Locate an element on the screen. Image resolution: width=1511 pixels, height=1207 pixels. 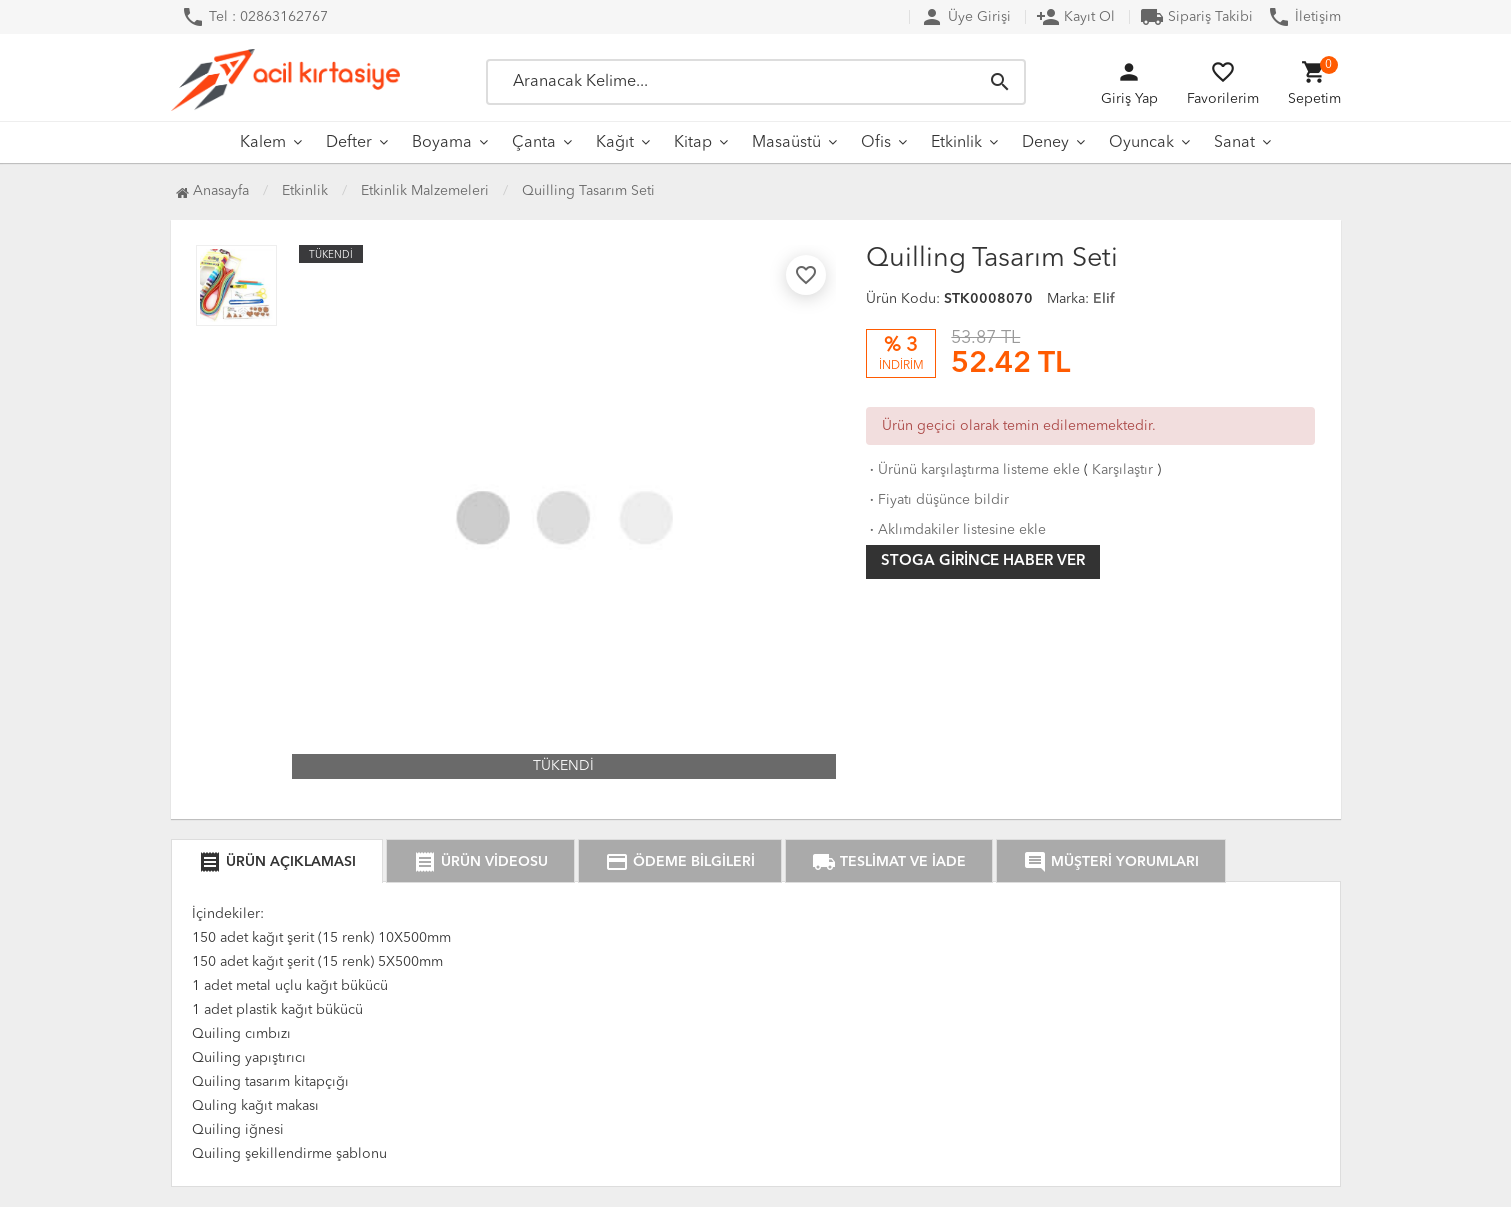
ÖDEME BİLGİLERİ is located at coordinates (680, 862).